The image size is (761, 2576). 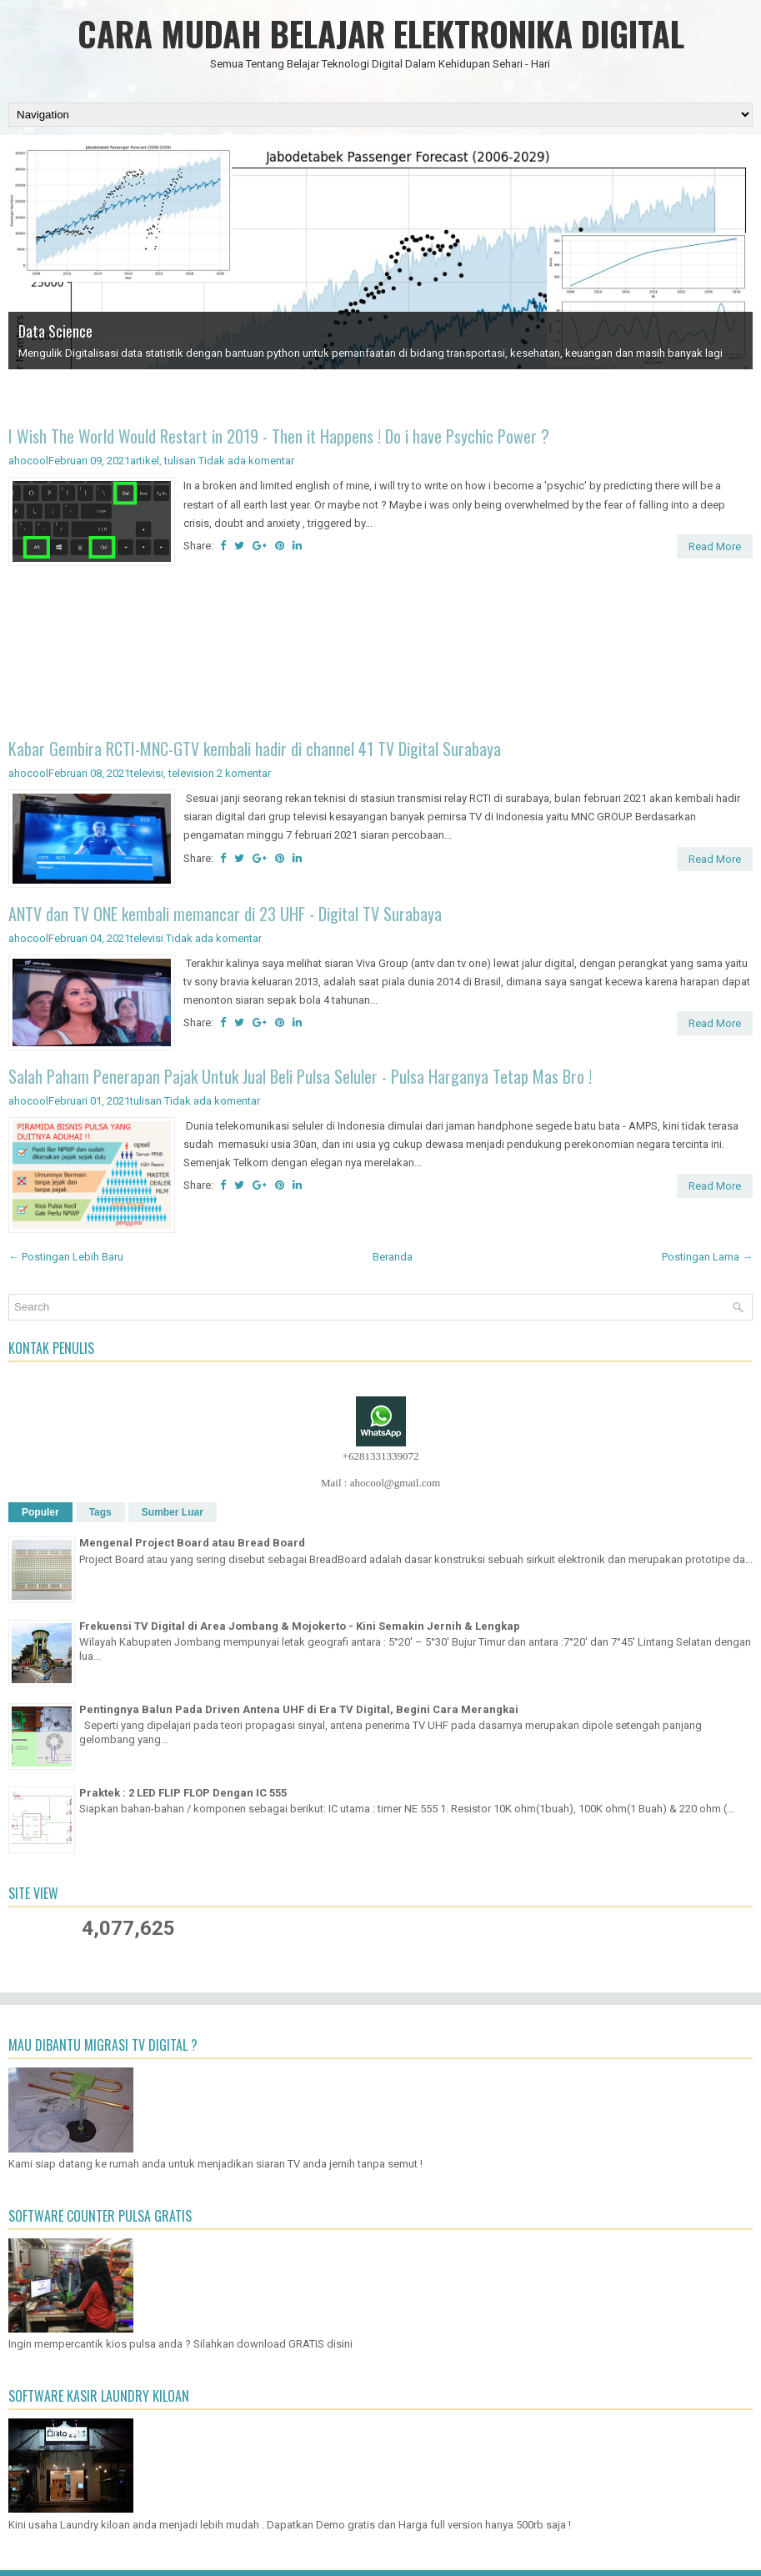 I want to click on Salah Paham Penerapan Pajak Untuk Jual Beli Pulsa Seluler - Pulsa Harganya Tetap Mas Bro !, so click(x=300, y=1076).